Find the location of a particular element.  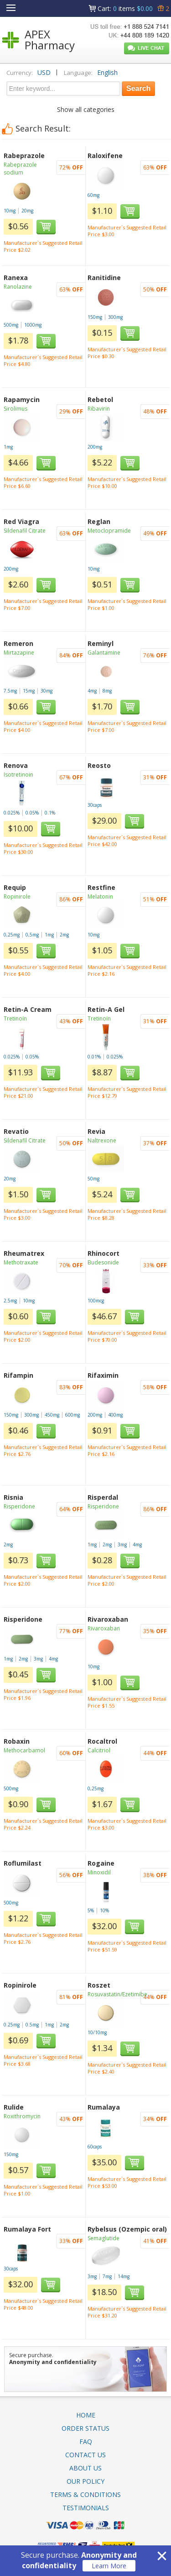

600mg is located at coordinates (72, 1415).